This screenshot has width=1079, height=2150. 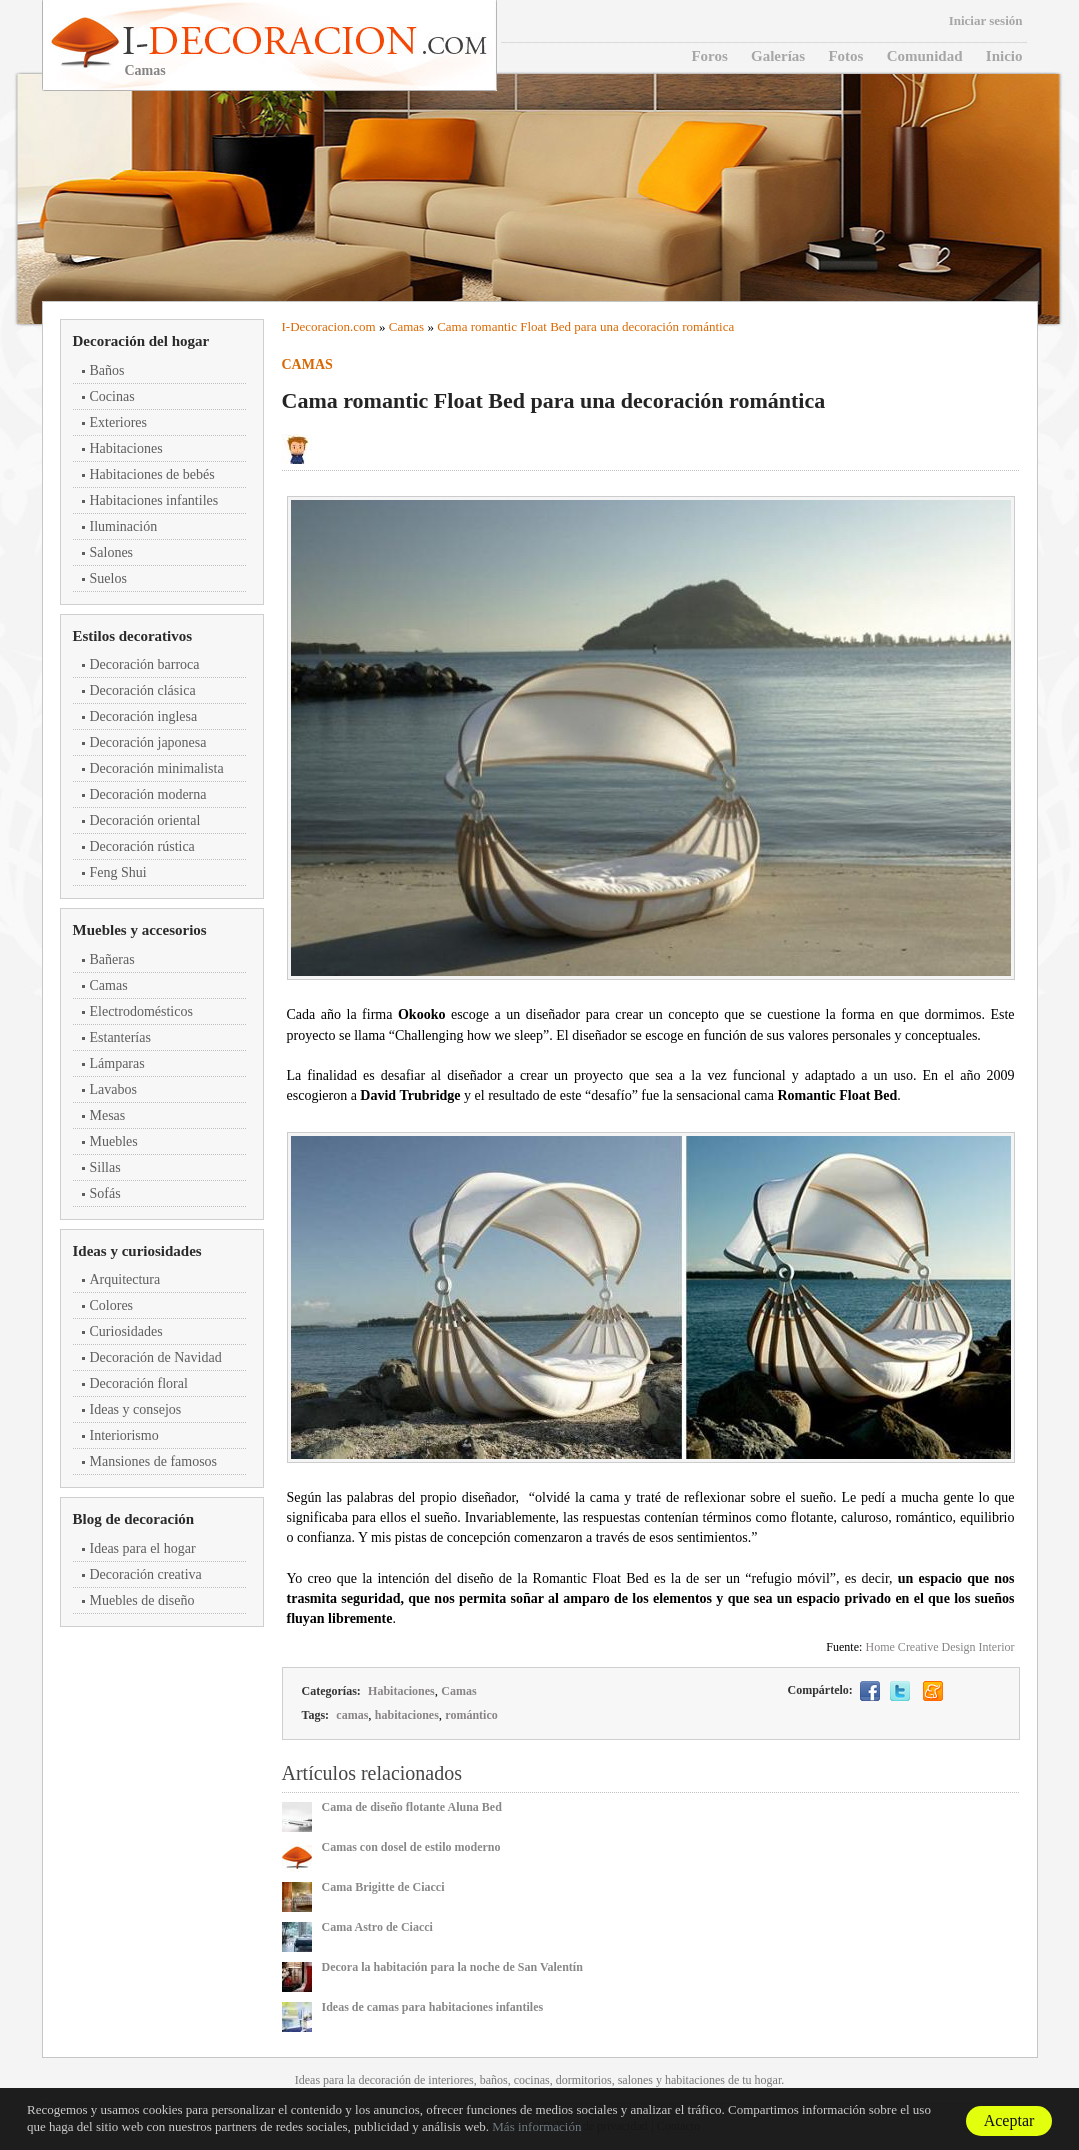 What do you see at coordinates (126, 448) in the screenshot?
I see `Habitaciones` at bounding box center [126, 448].